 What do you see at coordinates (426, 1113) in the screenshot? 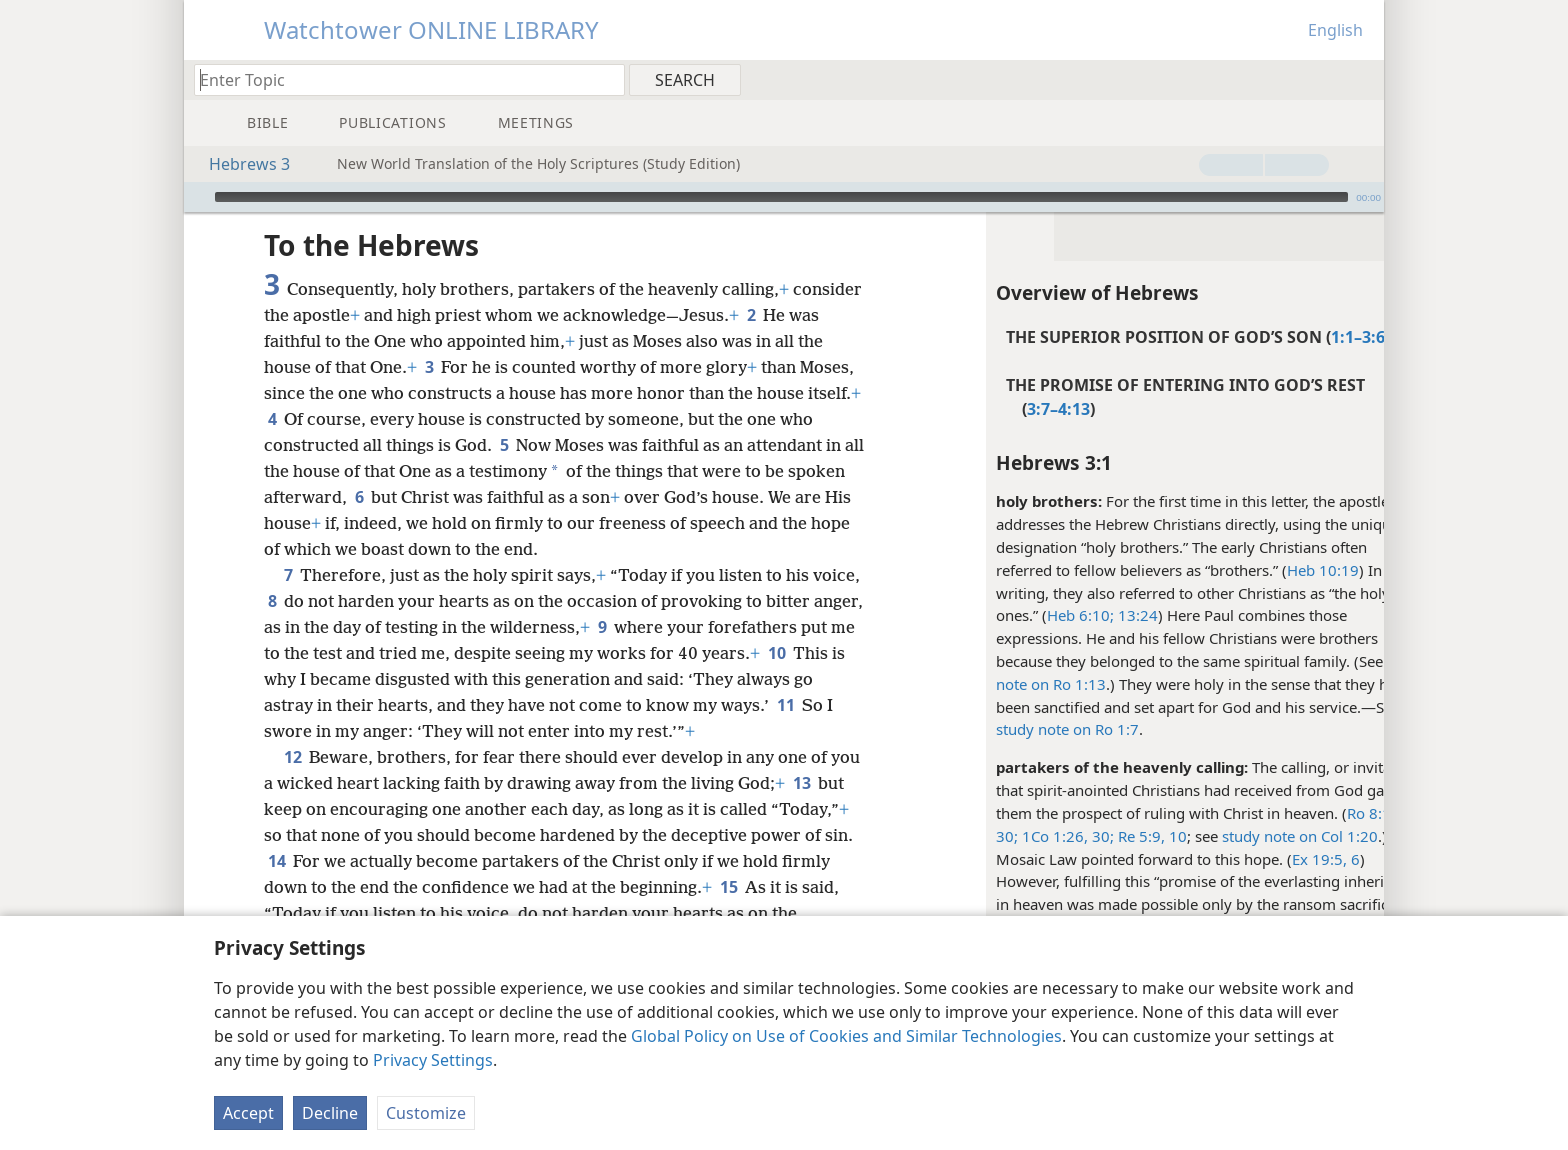
I see `Customize` at bounding box center [426, 1113].